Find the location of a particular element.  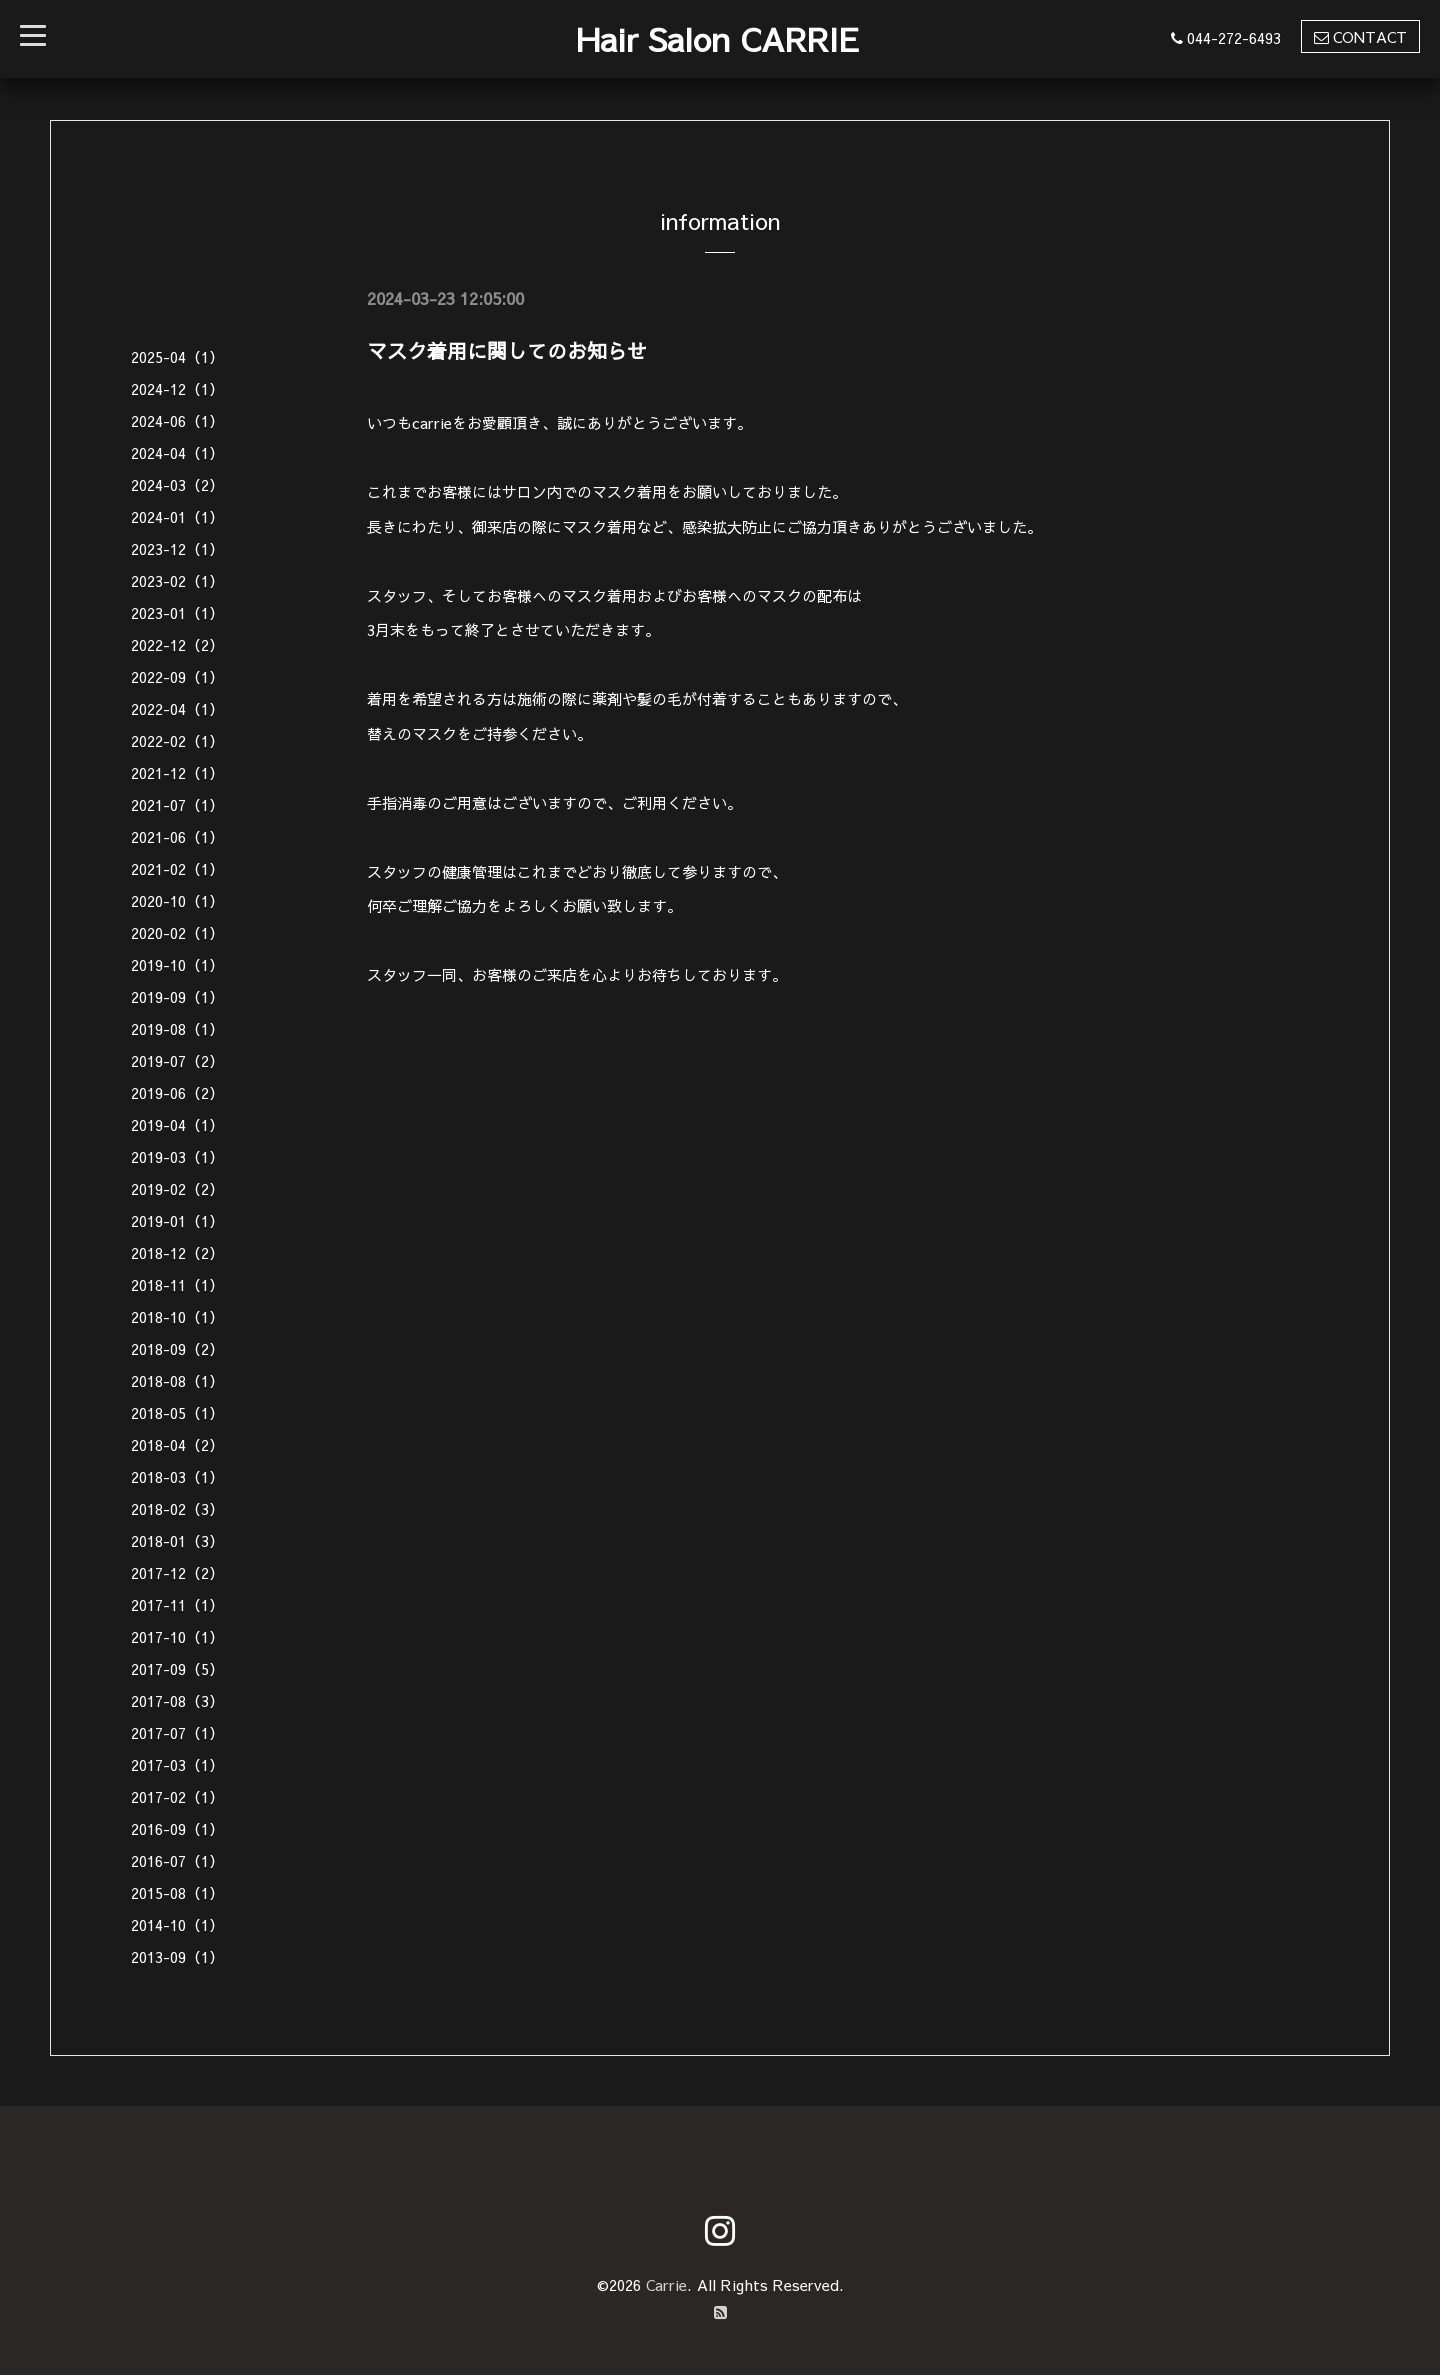

2022-02（1） is located at coordinates (177, 740).